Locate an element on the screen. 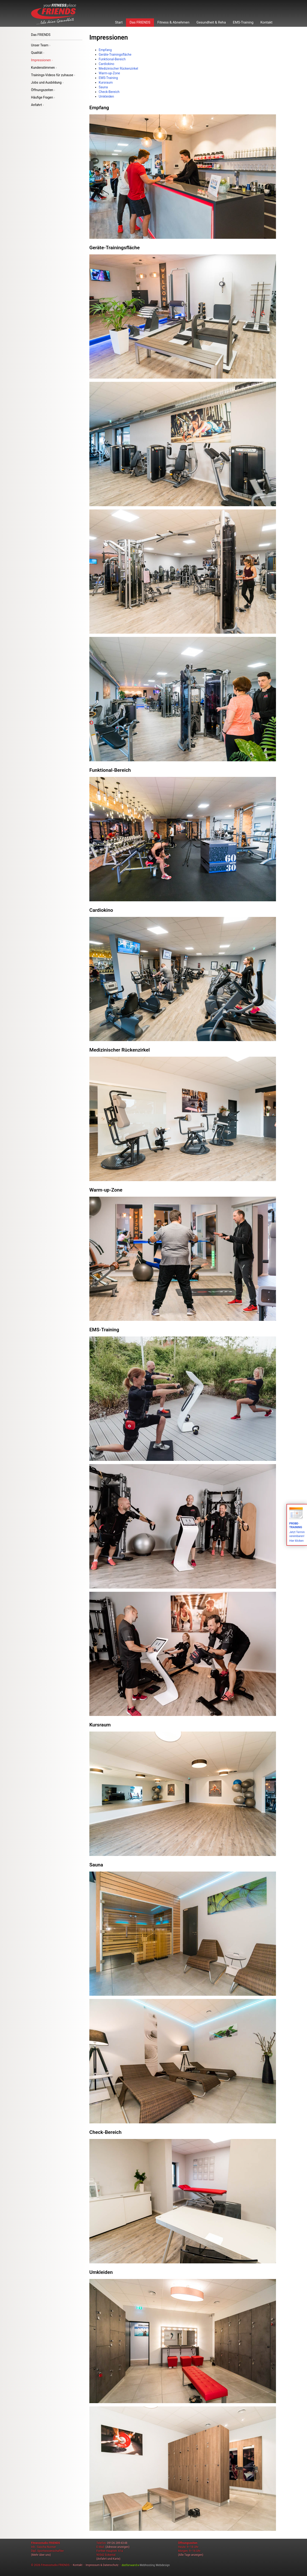 This screenshot has height=2576, width=307. Kursraum is located at coordinates (106, 82).